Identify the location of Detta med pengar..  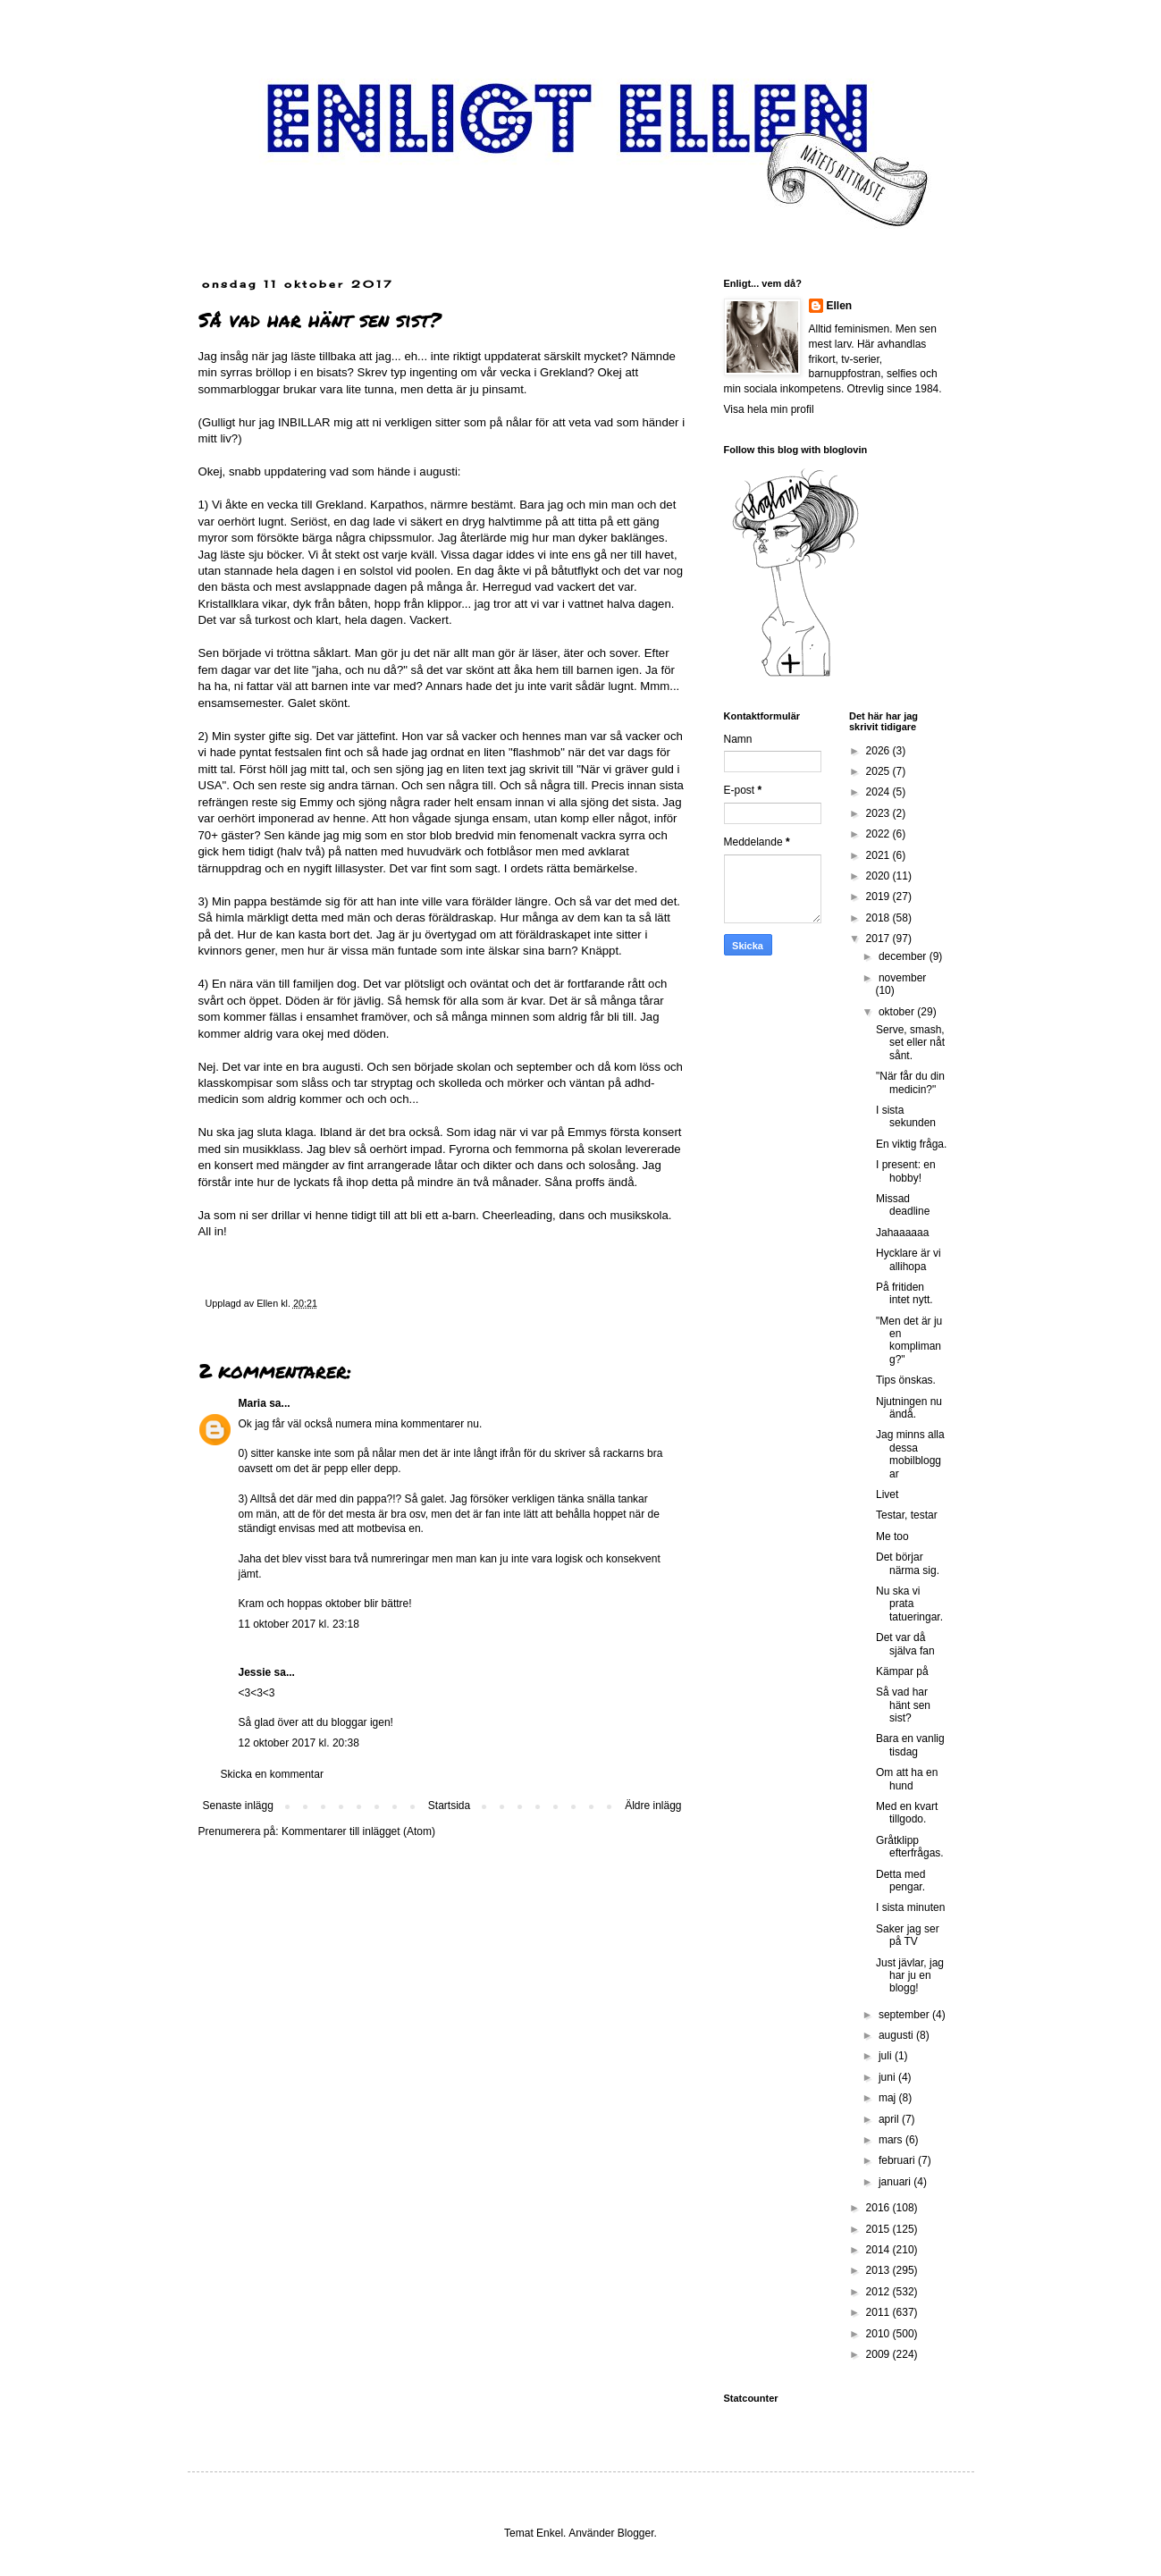
(900, 1880).